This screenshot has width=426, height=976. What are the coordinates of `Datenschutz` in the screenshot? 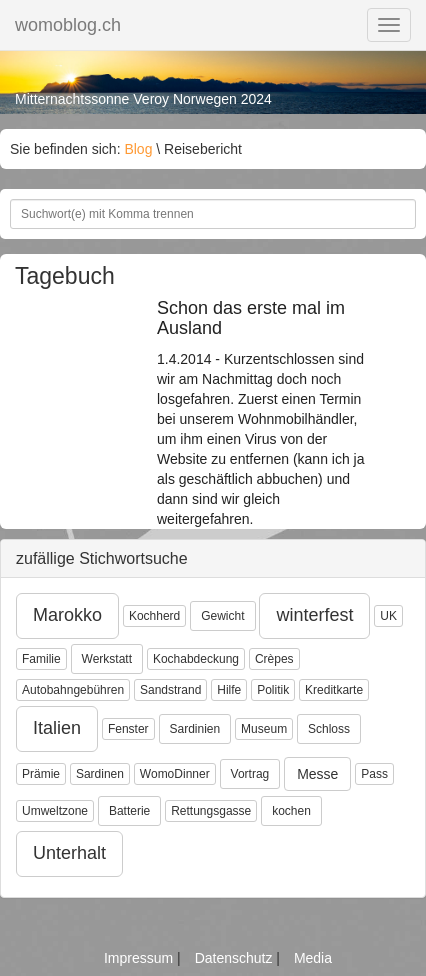 It's located at (236, 958).